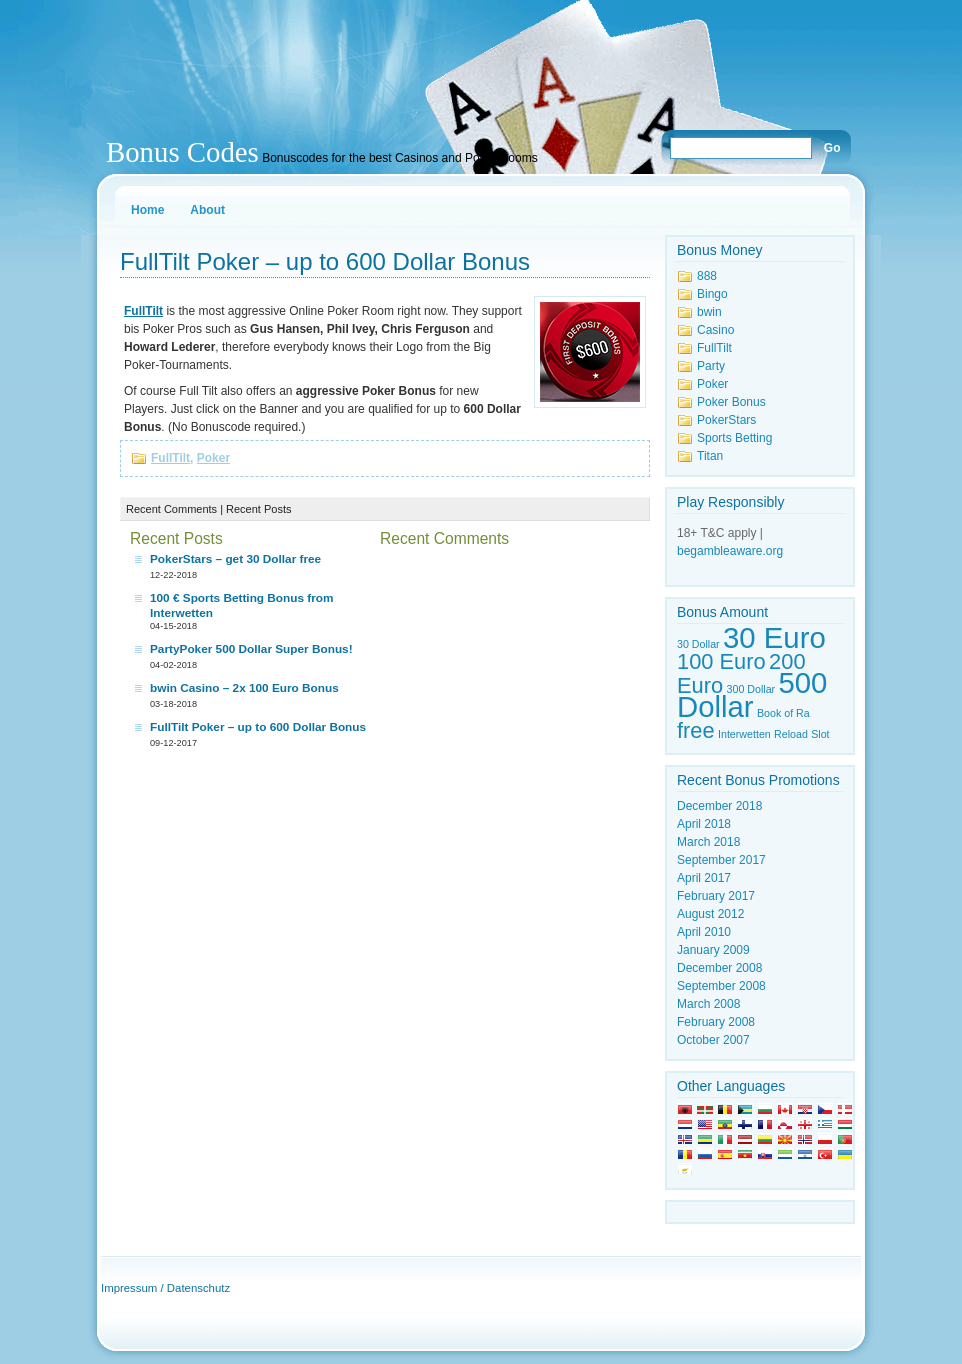 This screenshot has height=1364, width=962. Describe the element at coordinates (712, 294) in the screenshot. I see `Bingo` at that location.